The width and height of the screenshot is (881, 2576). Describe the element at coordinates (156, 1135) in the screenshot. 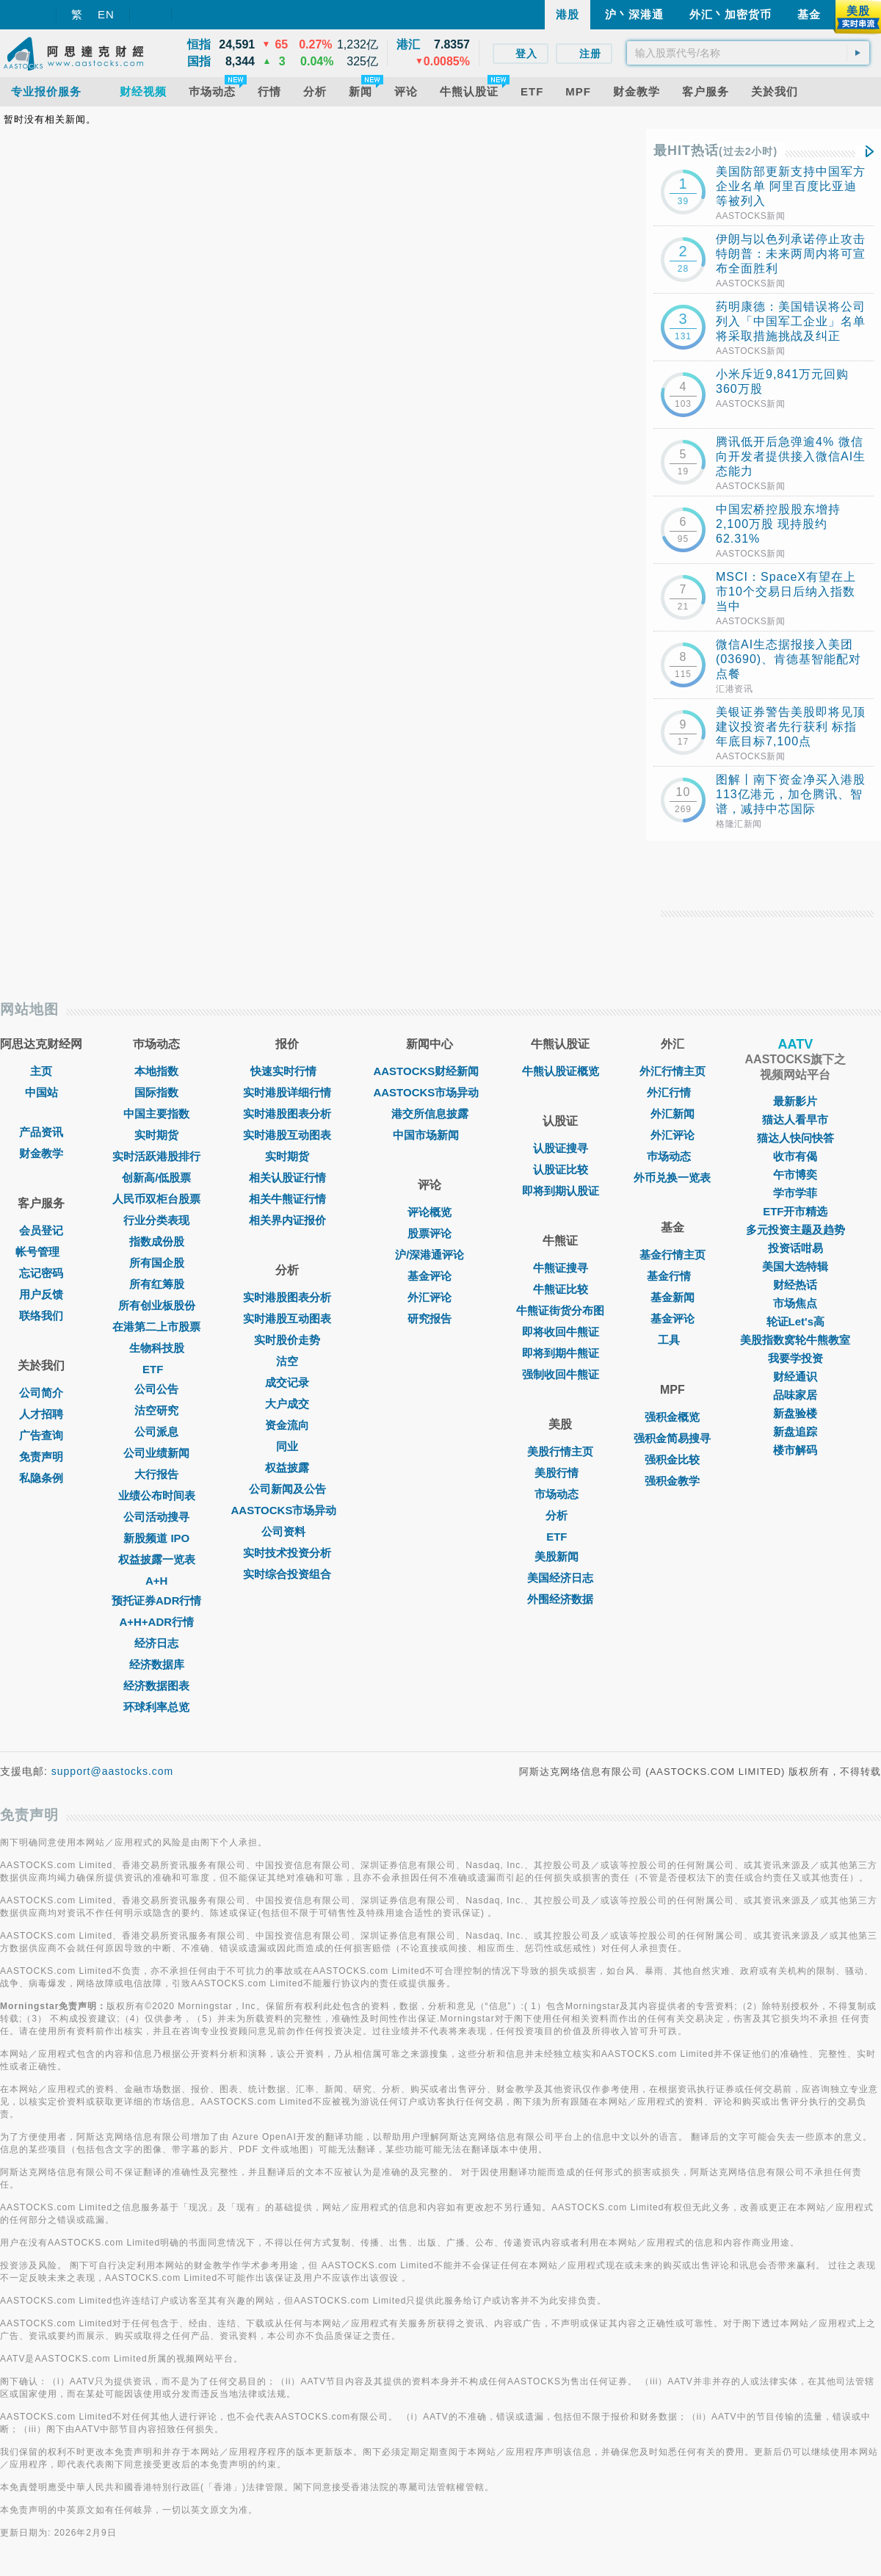

I see `实时期货` at that location.